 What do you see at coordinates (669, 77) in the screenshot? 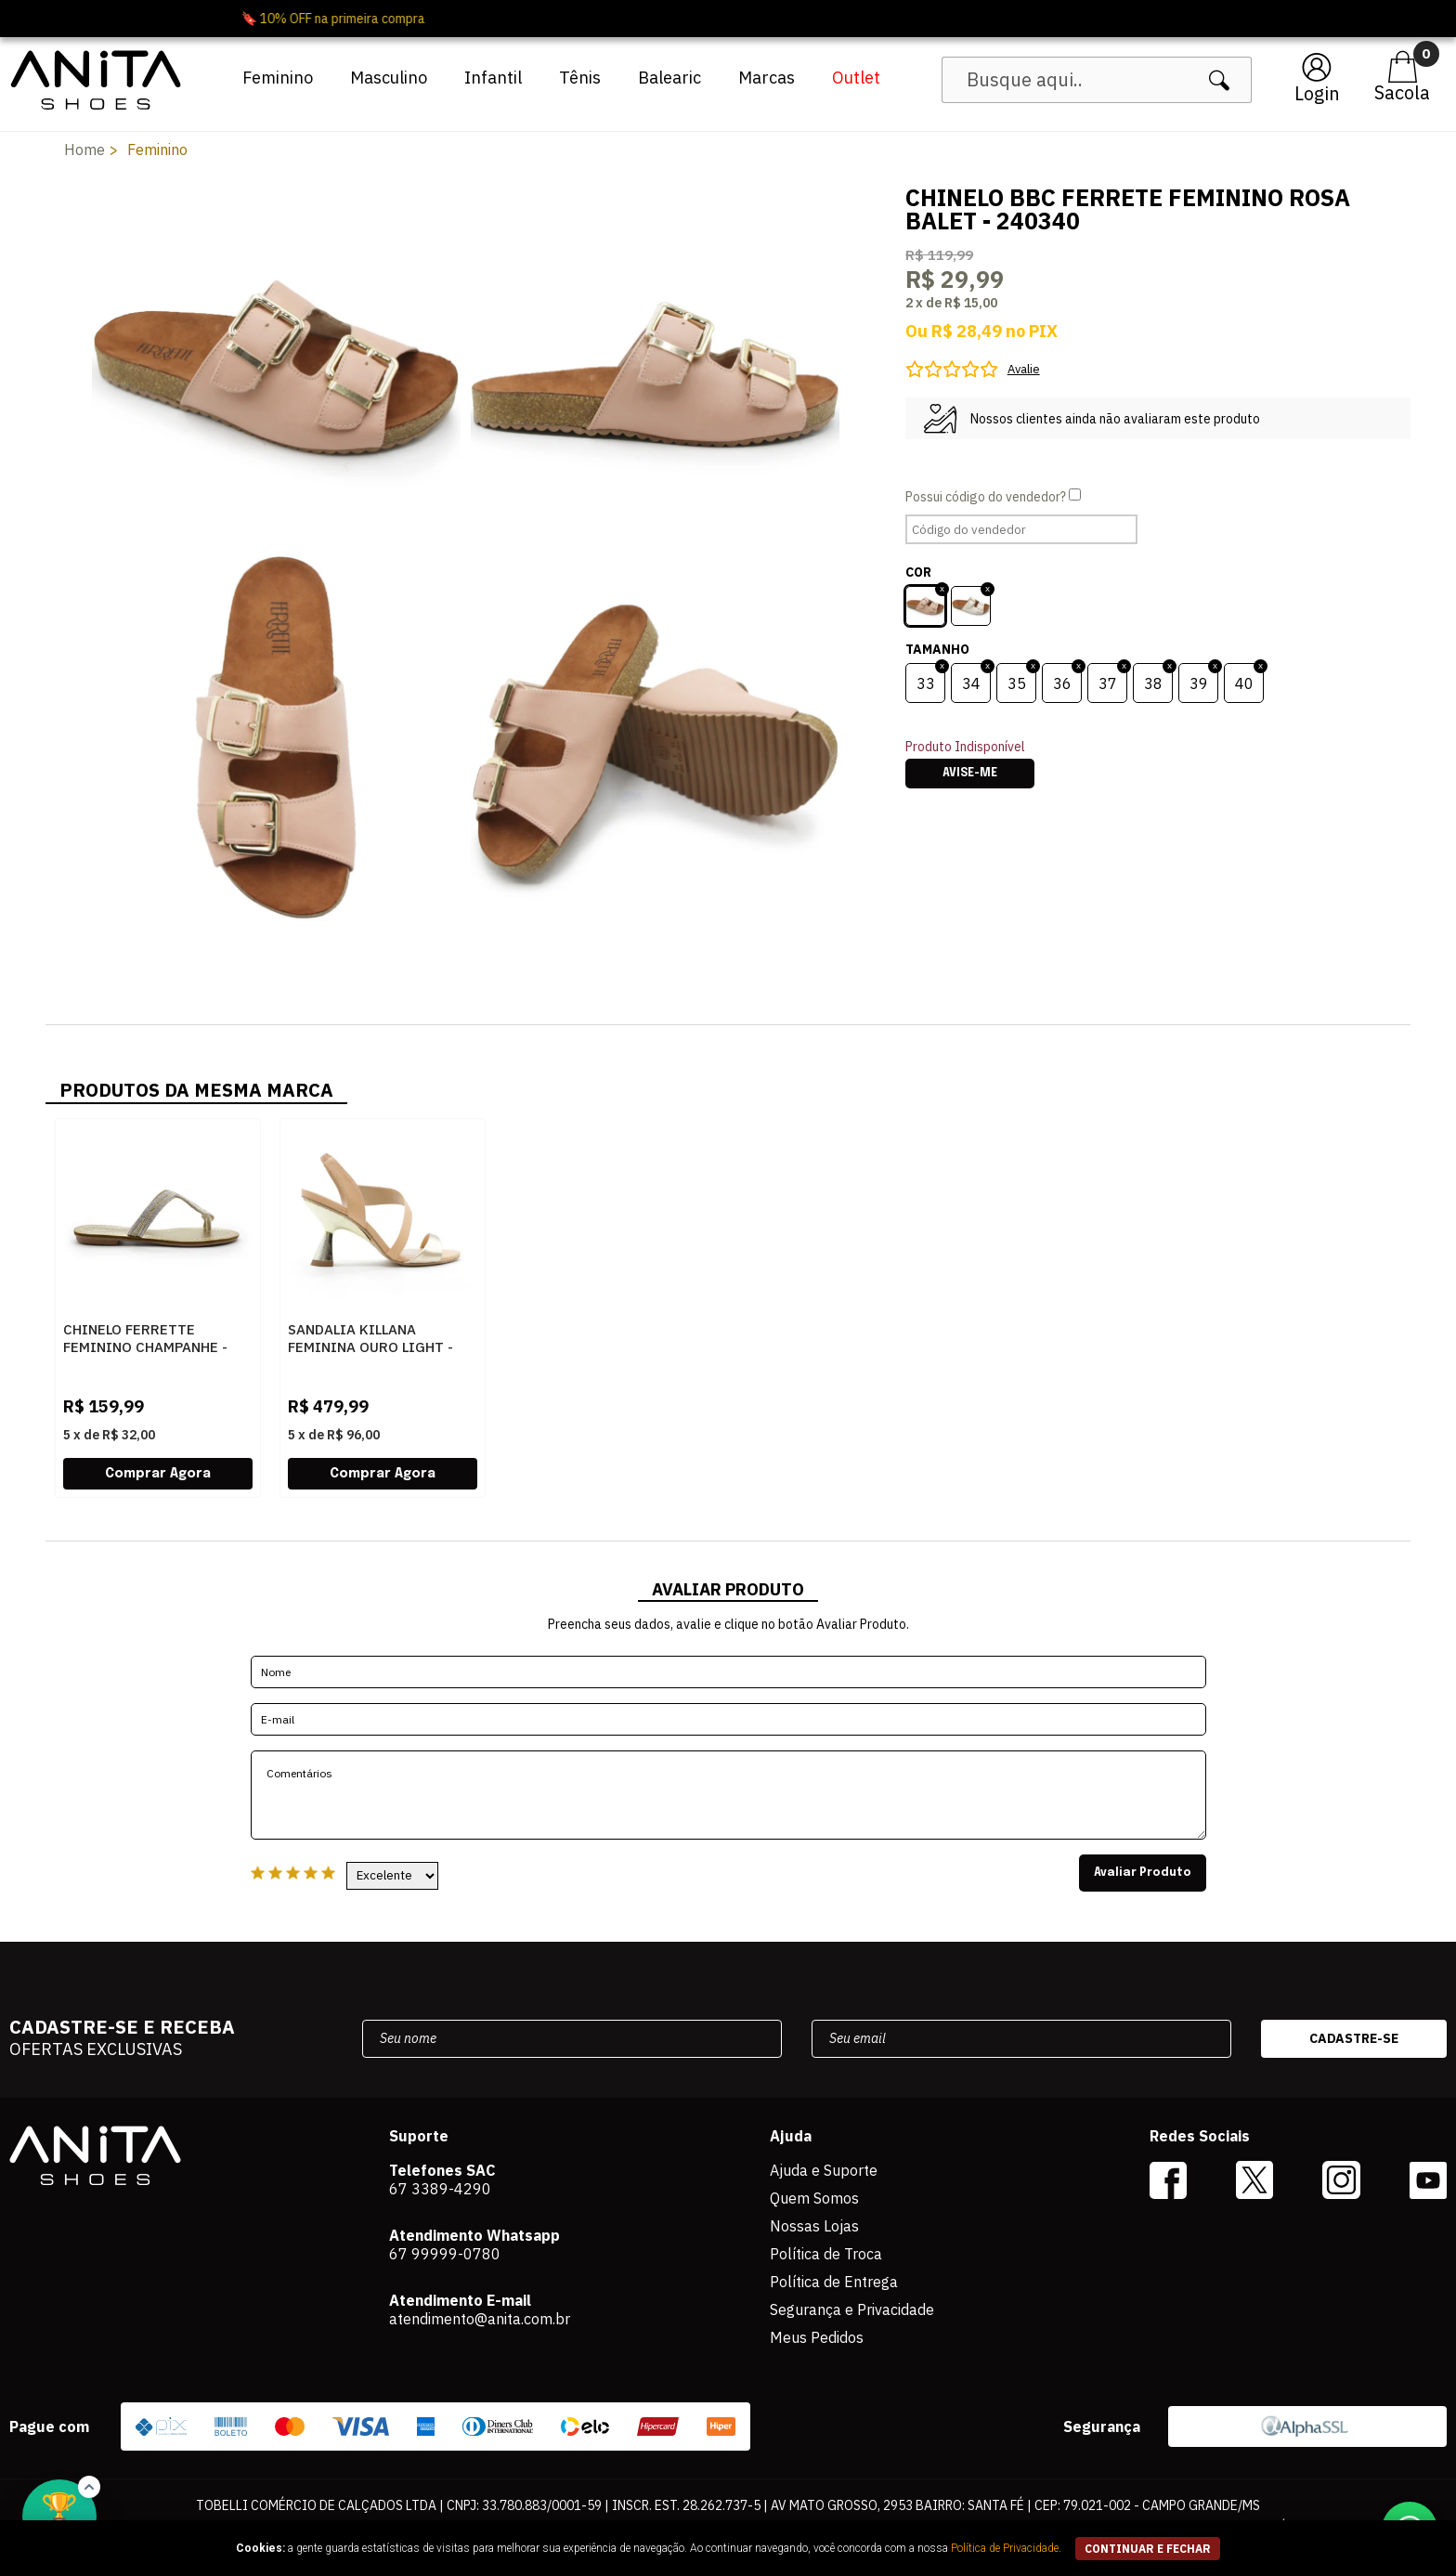
I see `Balearic` at bounding box center [669, 77].